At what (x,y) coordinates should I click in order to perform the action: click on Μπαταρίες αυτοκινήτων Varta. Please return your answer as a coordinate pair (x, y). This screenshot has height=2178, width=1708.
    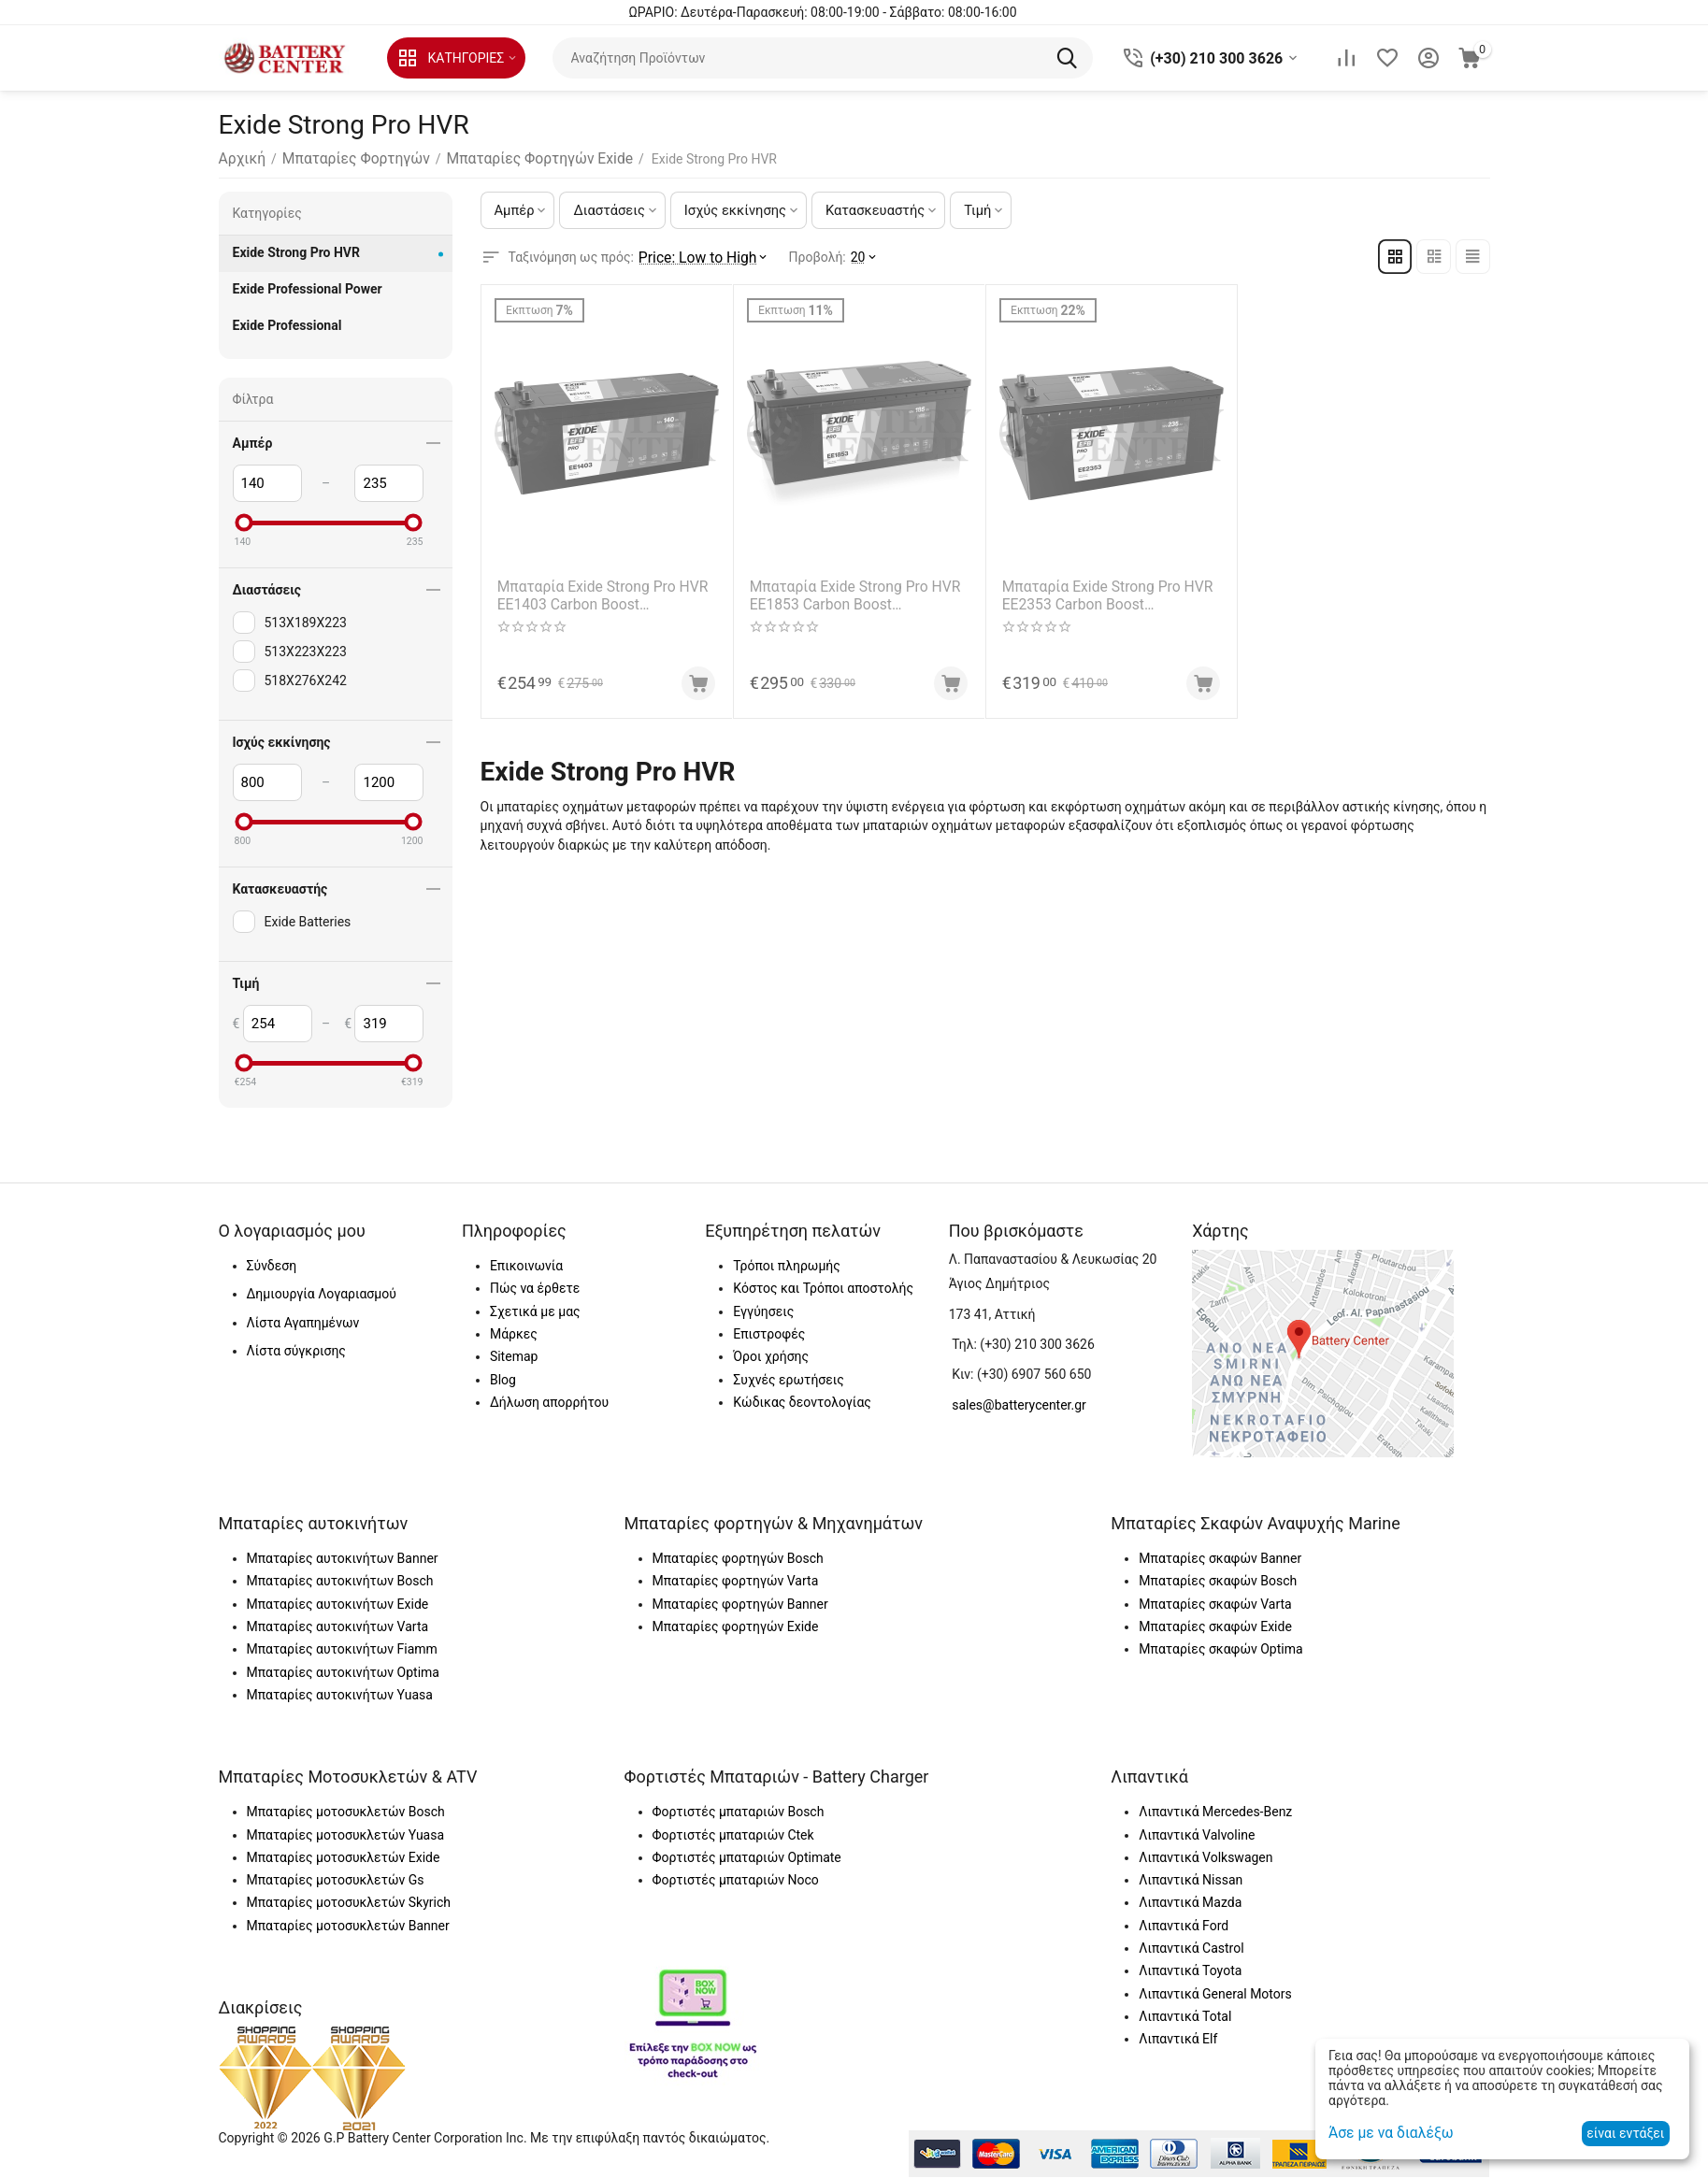
    Looking at the image, I should click on (338, 1626).